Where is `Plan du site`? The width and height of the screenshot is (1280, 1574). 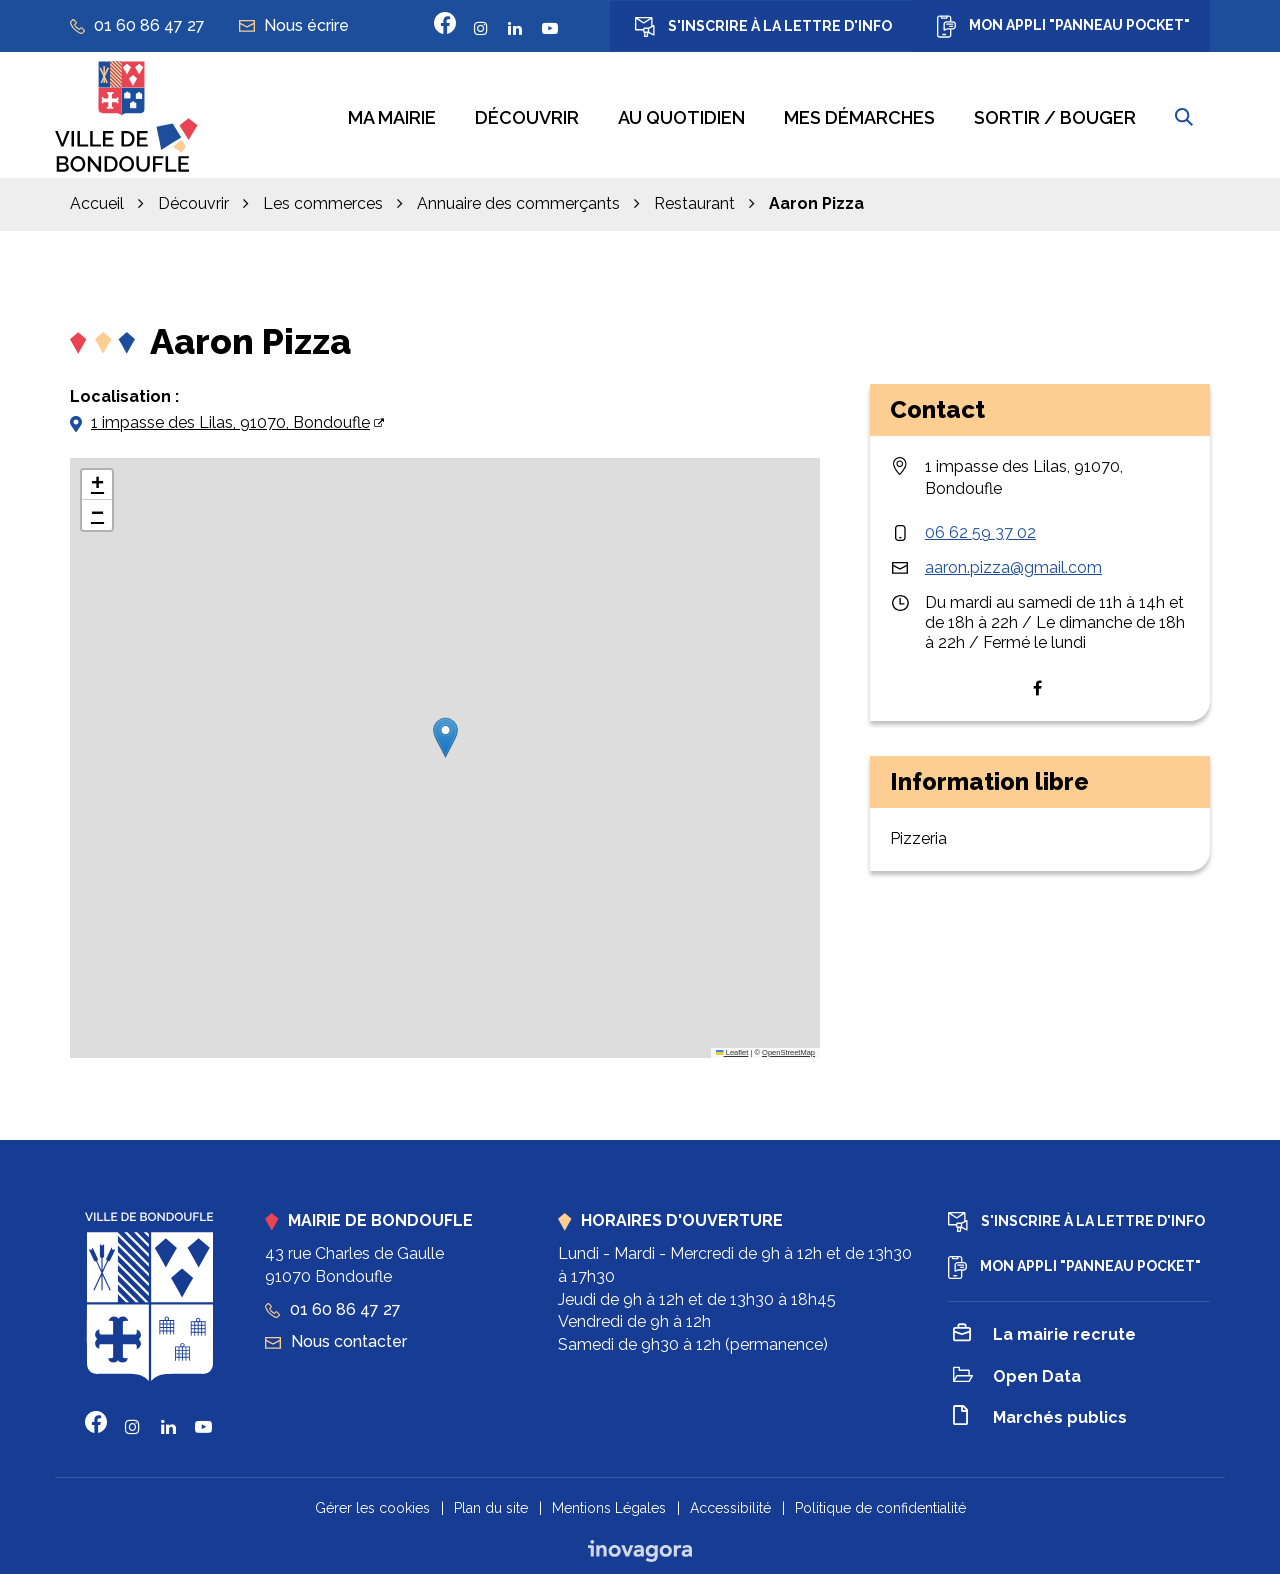
Plan du site is located at coordinates (491, 1505).